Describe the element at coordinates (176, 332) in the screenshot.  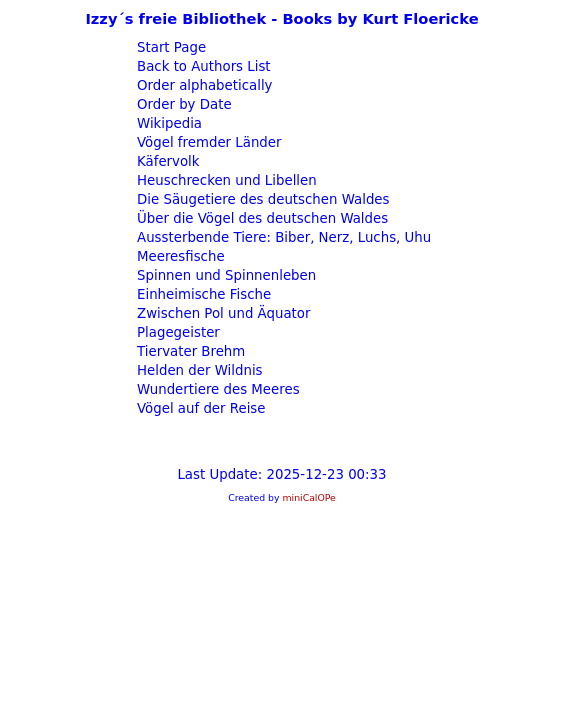
I see `Plagegeister` at that location.